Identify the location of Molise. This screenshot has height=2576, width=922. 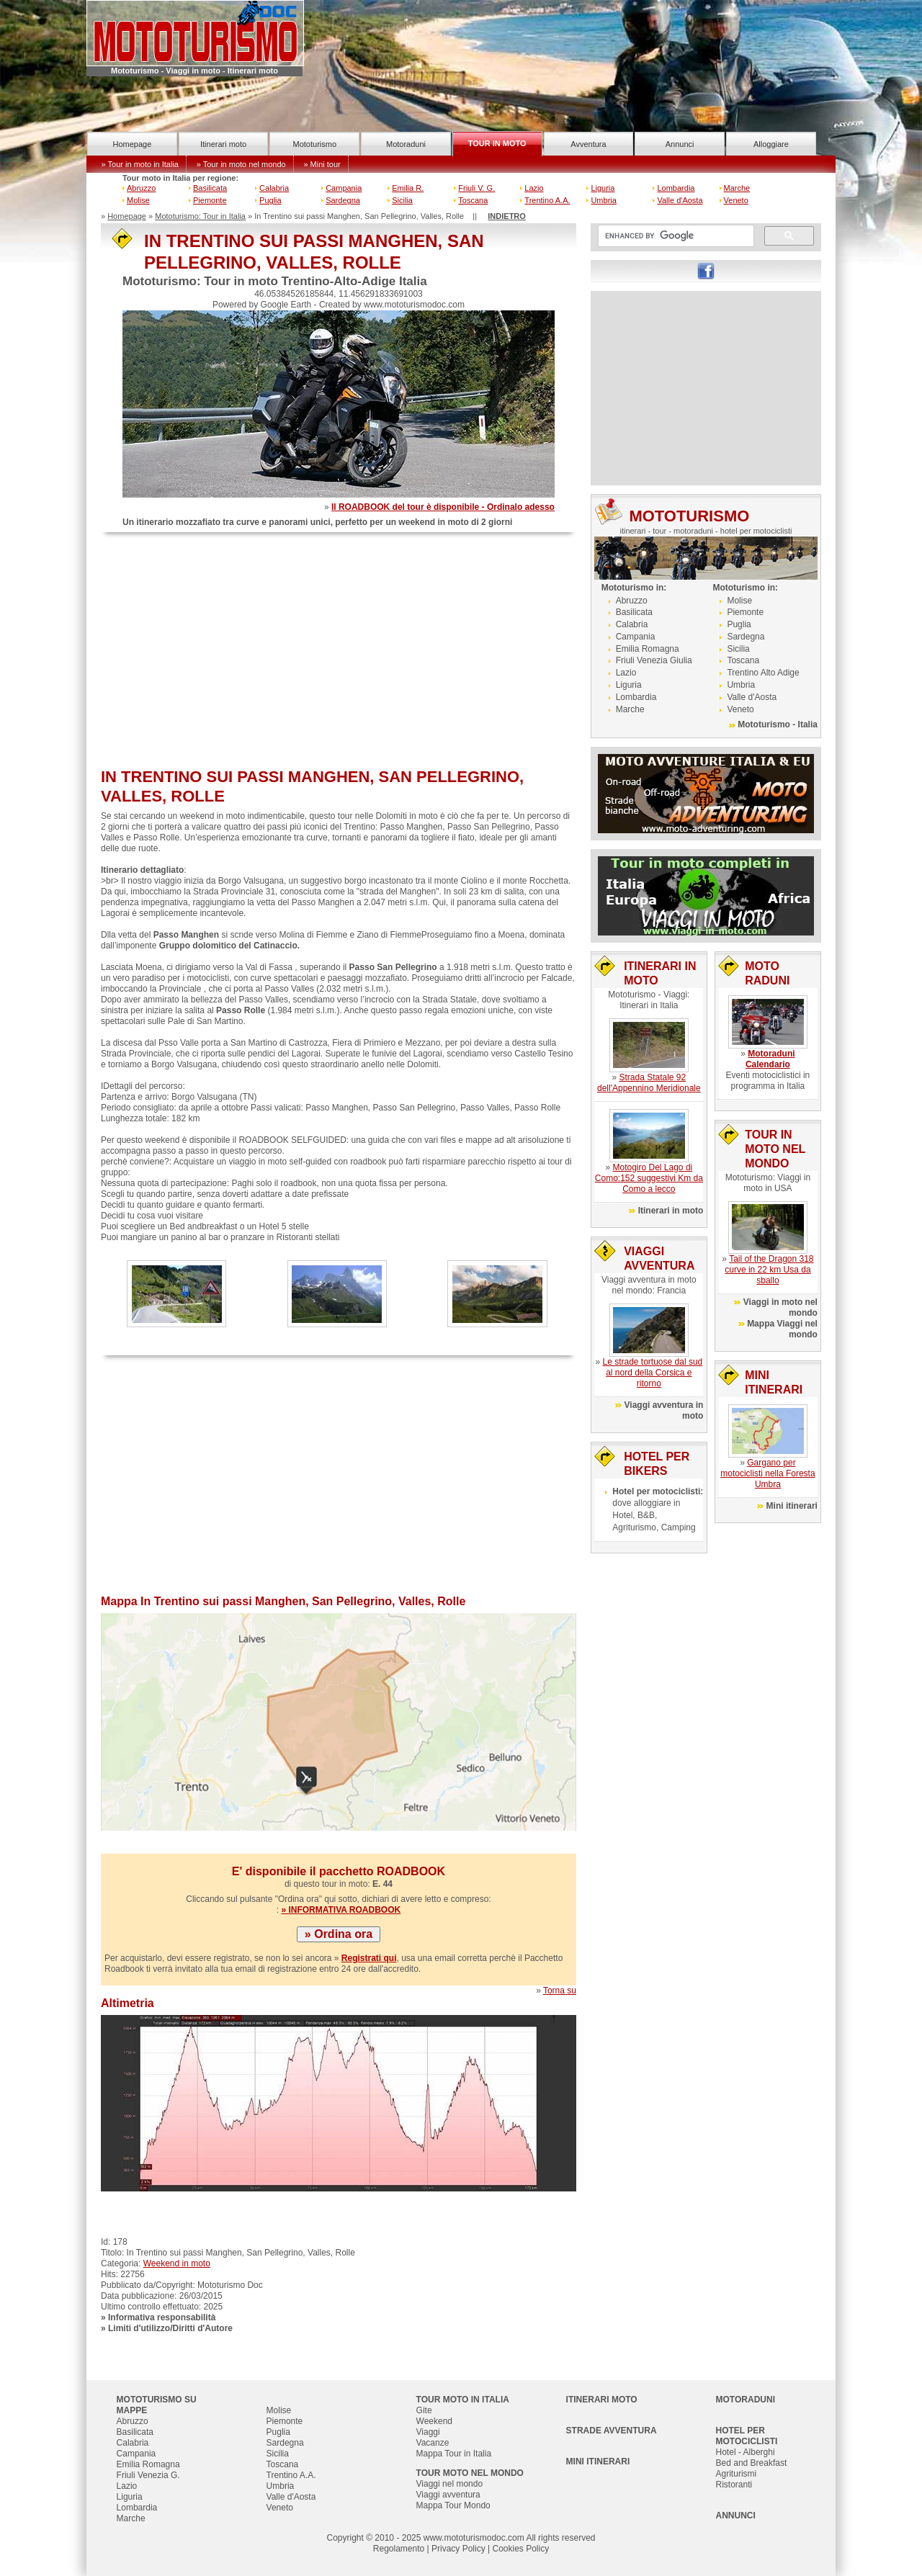
(138, 200).